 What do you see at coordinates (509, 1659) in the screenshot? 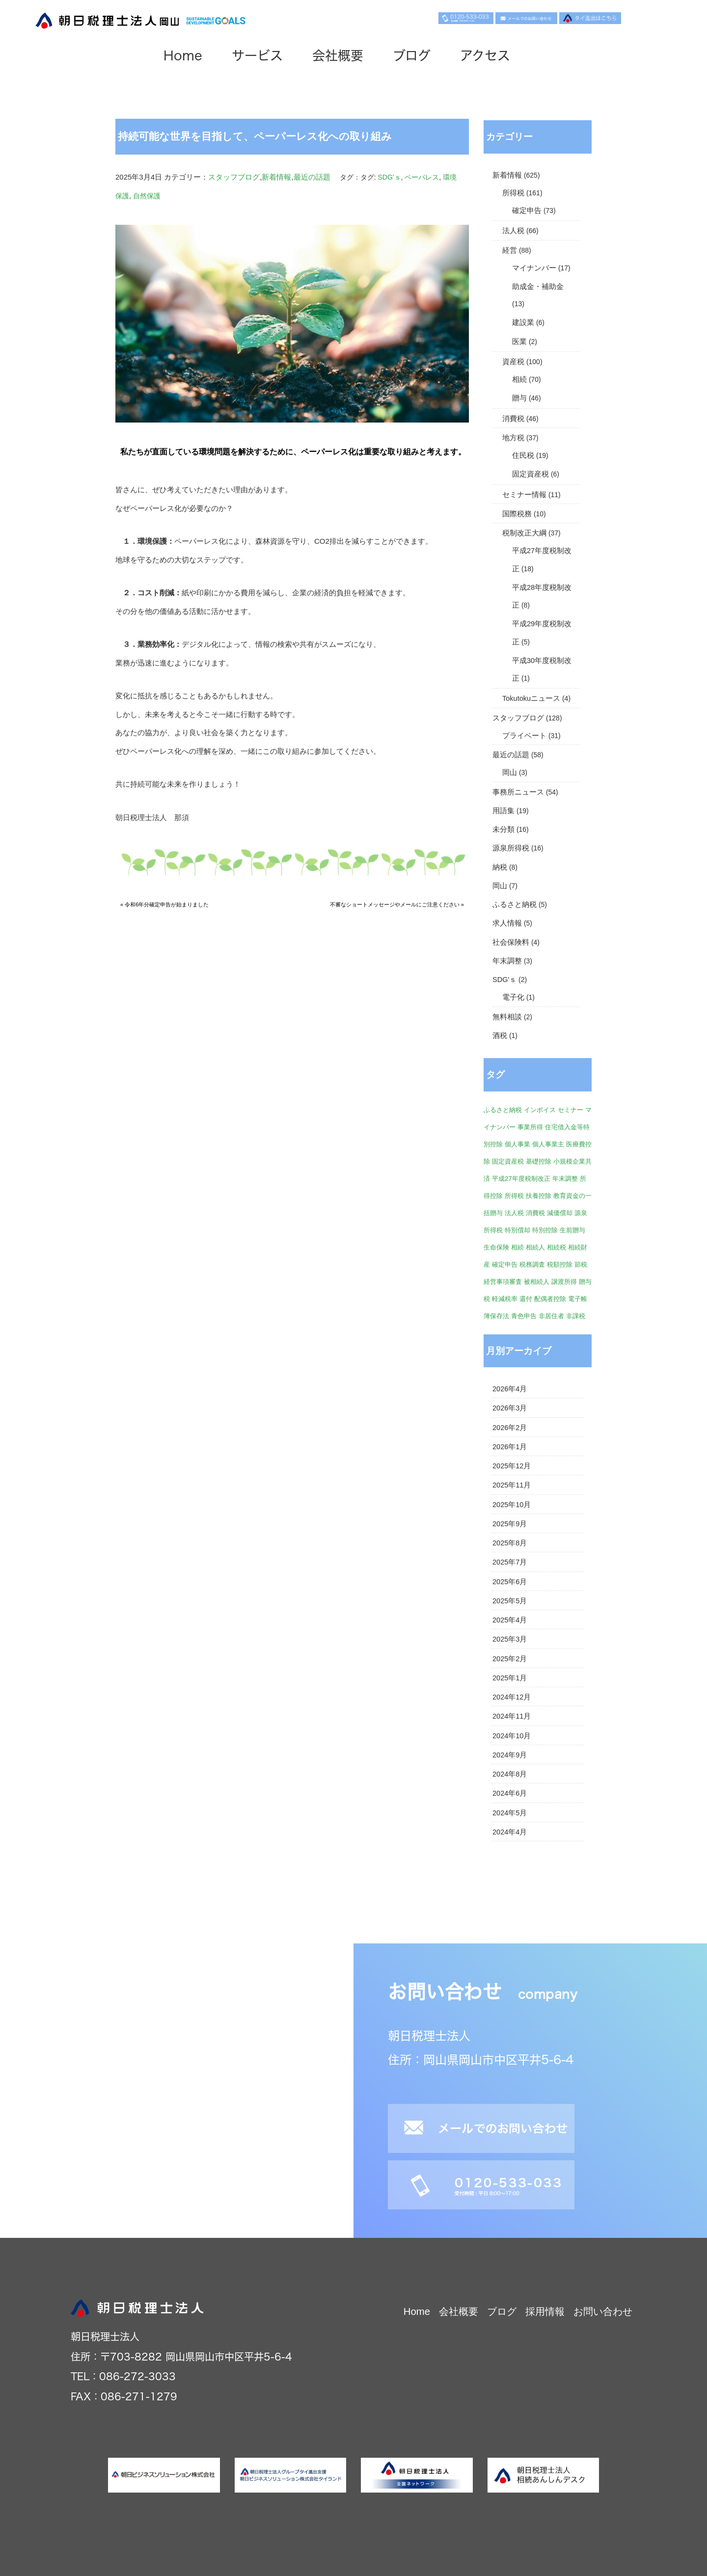
I see `2025年2月` at bounding box center [509, 1659].